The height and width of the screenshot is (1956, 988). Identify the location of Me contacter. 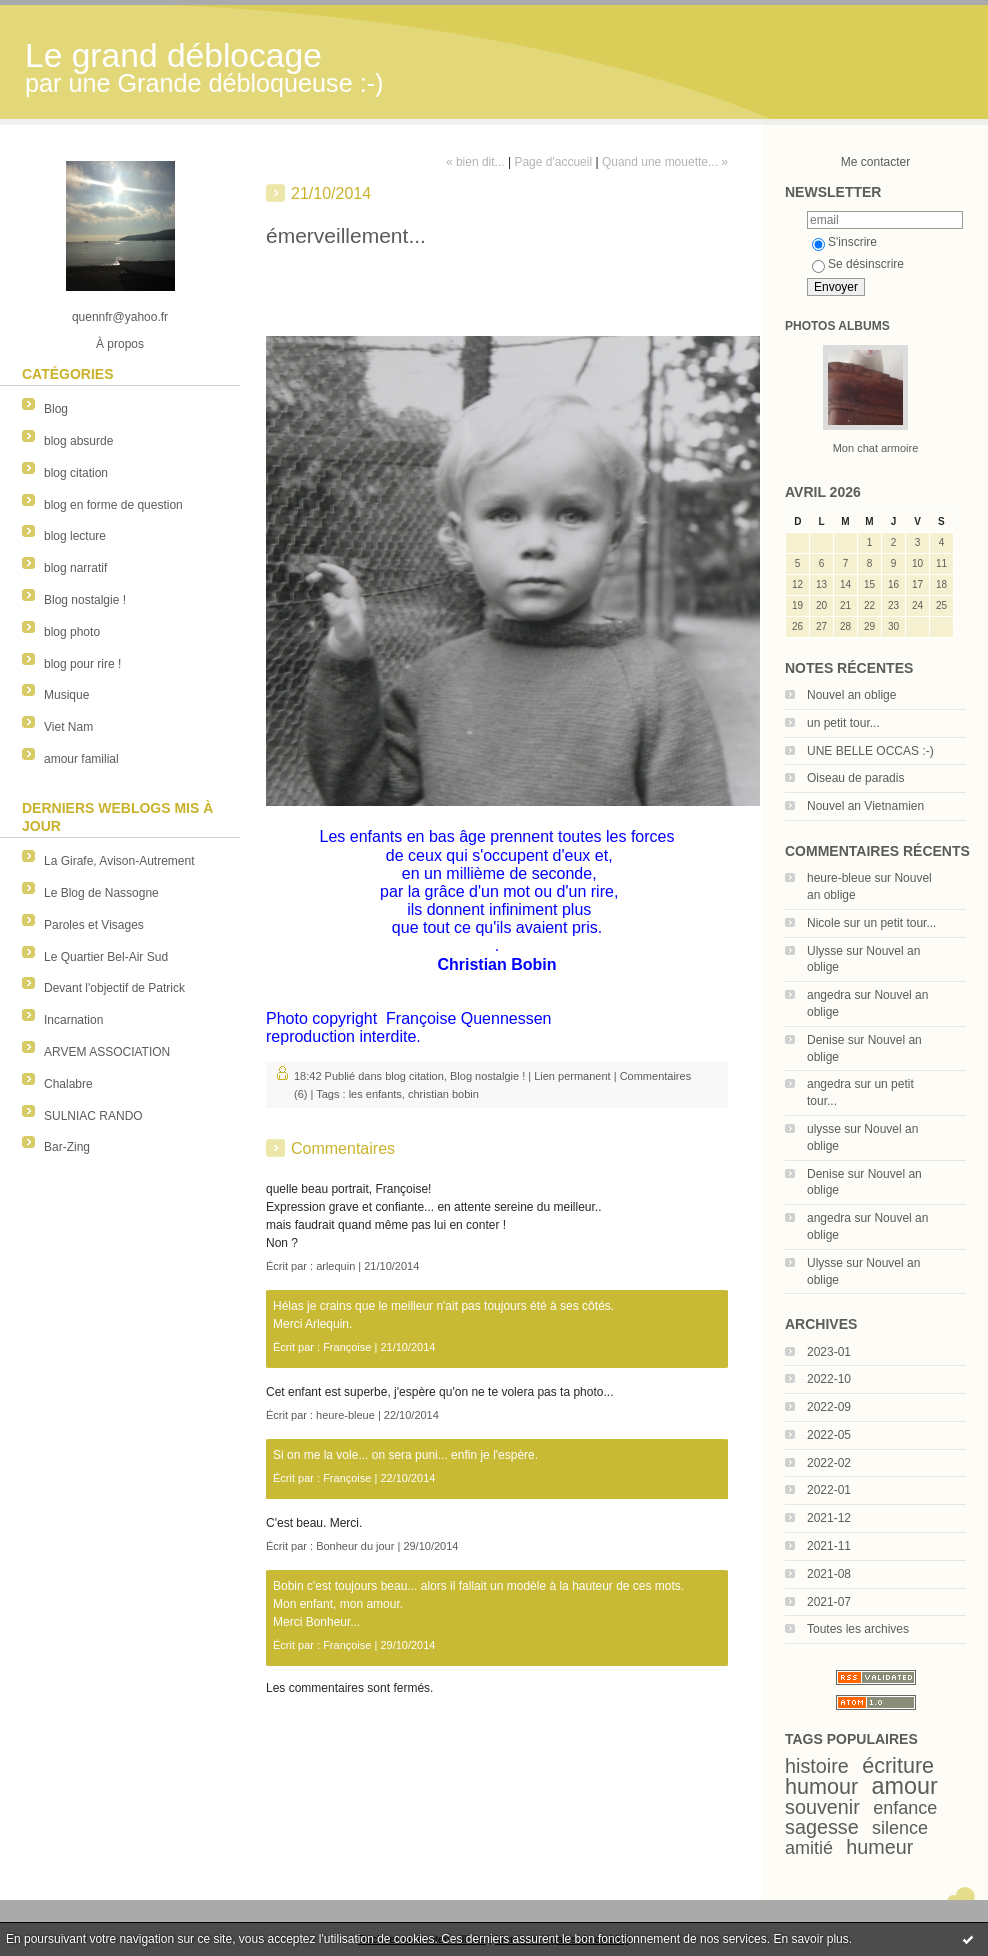
(875, 162).